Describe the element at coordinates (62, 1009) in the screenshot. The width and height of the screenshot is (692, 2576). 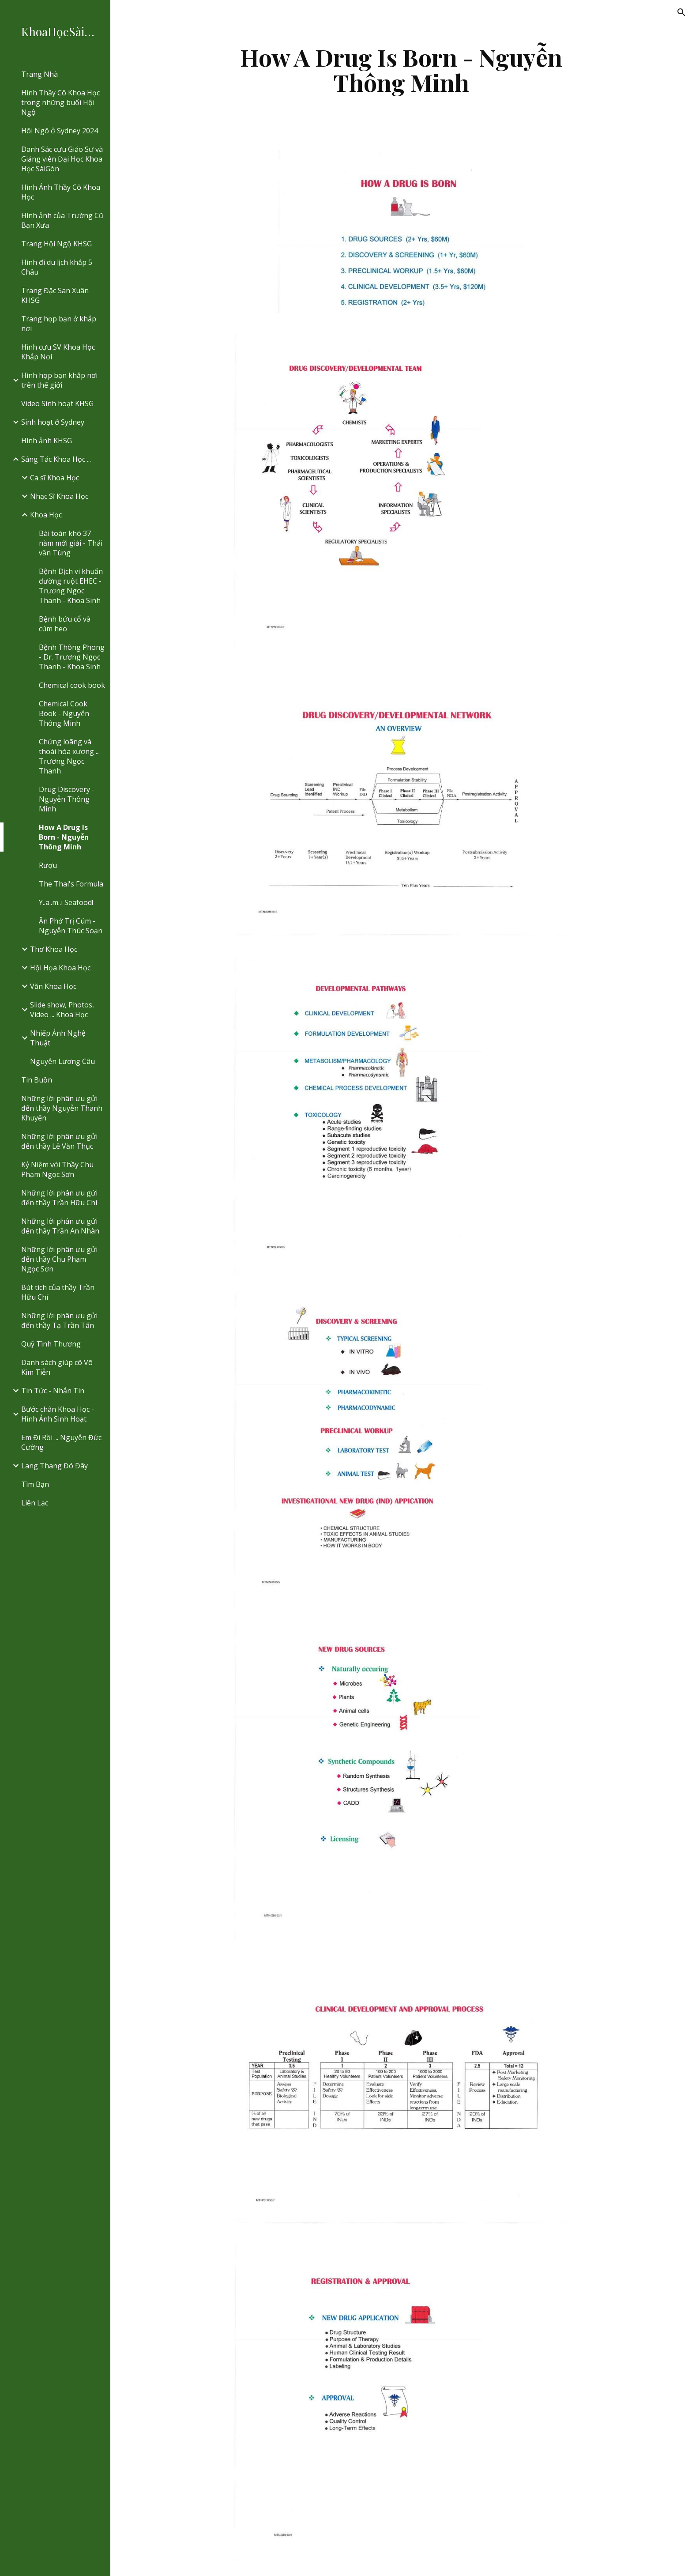
I see `Slide show, Photos, Video ... Khoa Học [link]` at that location.